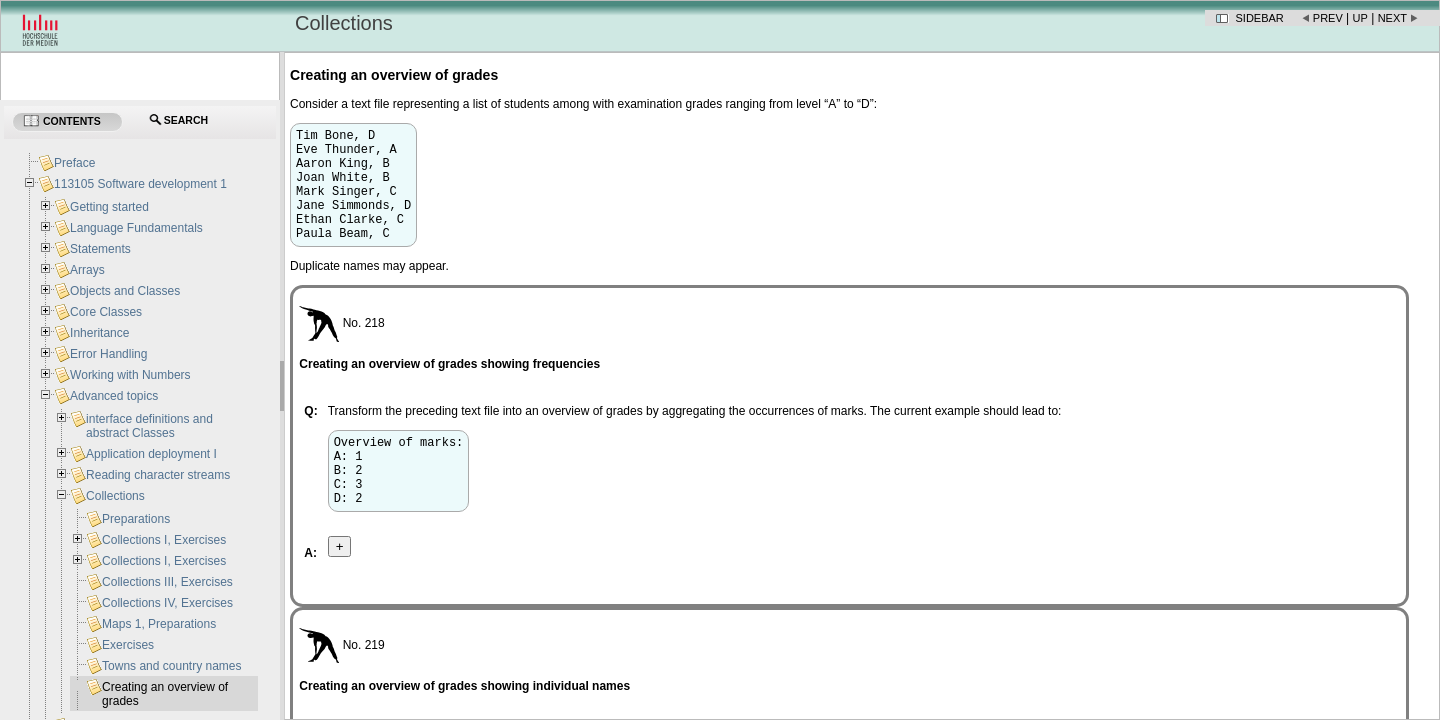 The image size is (1440, 720). I want to click on 113105 Software development 1, so click(140, 184).